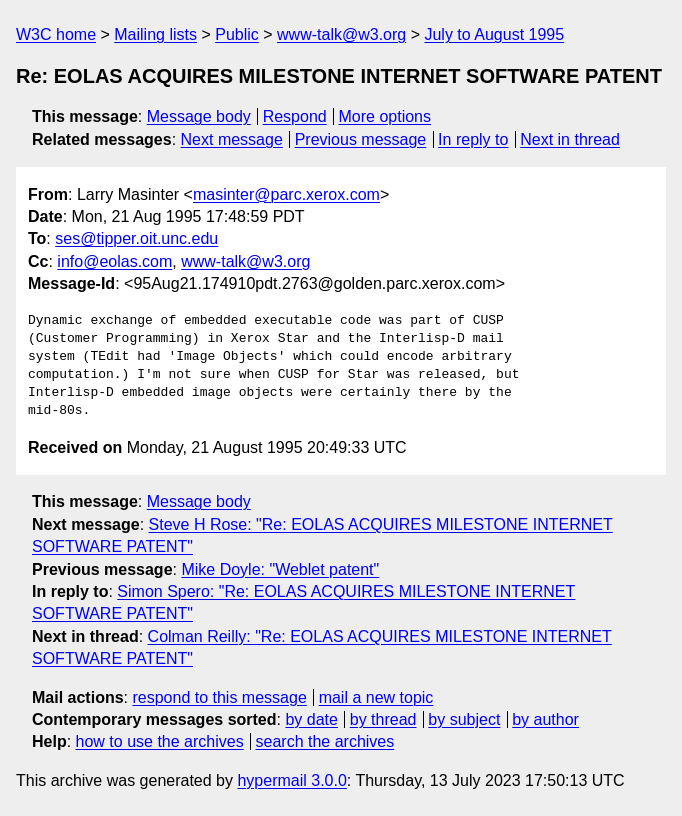  What do you see at coordinates (160, 741) in the screenshot?
I see `how to use the archives` at bounding box center [160, 741].